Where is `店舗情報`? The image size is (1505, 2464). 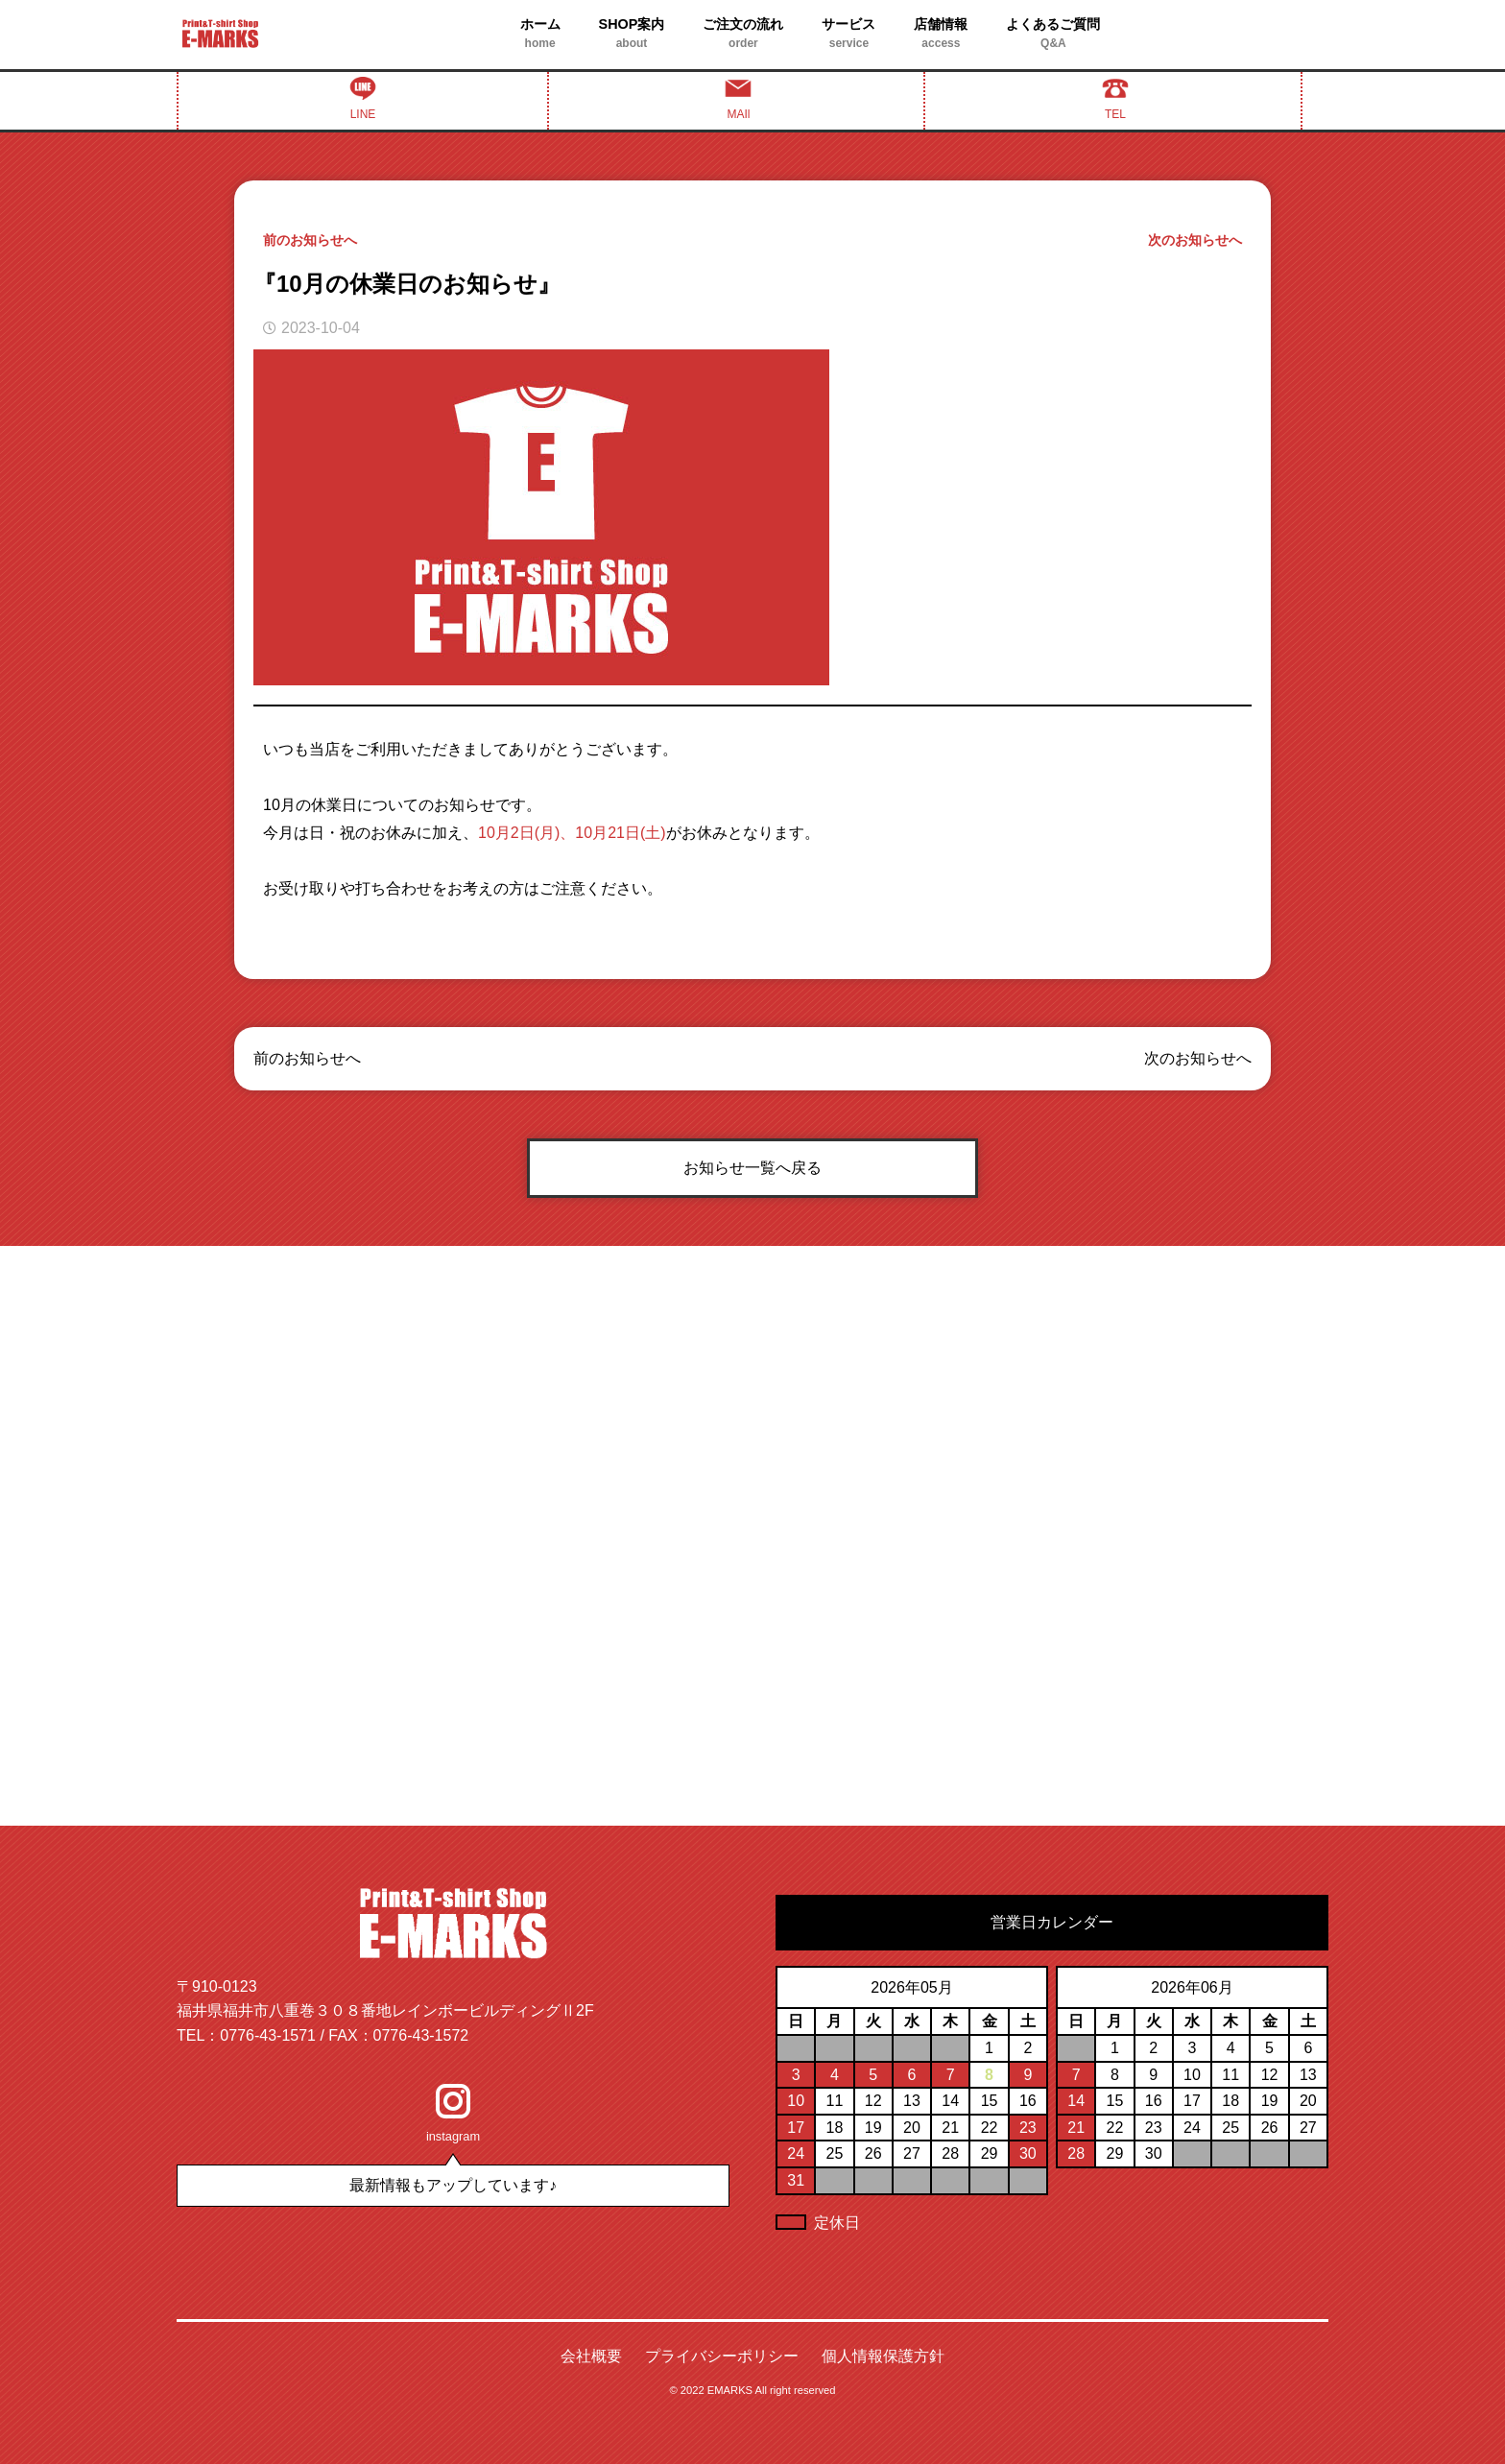
店舗情報 is located at coordinates (941, 34).